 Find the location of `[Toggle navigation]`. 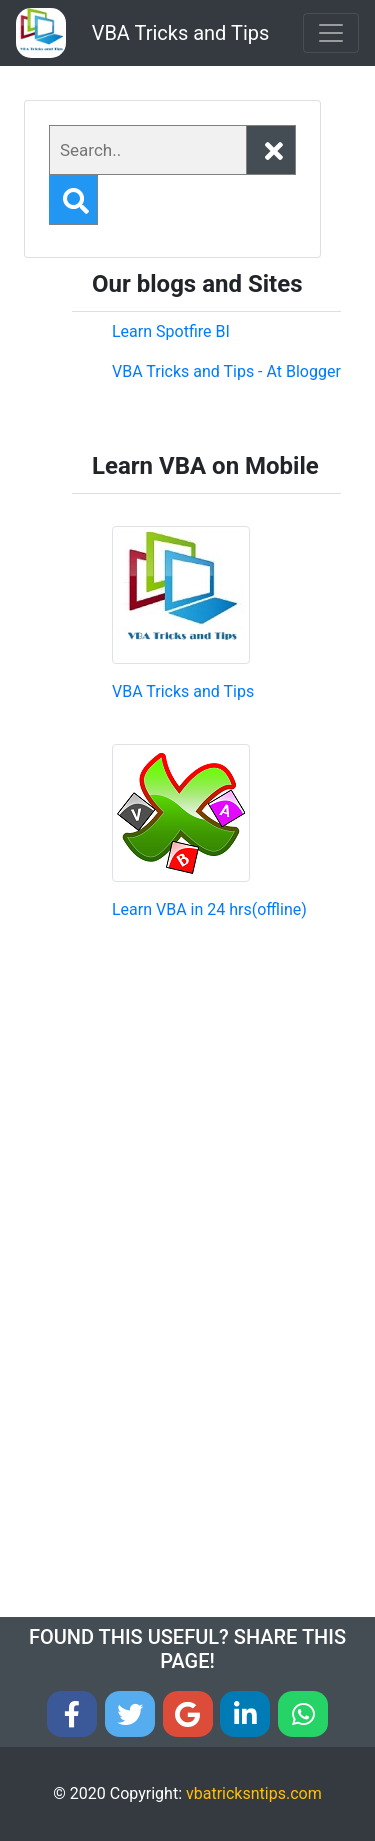

[Toggle navigation] is located at coordinates (331, 33).